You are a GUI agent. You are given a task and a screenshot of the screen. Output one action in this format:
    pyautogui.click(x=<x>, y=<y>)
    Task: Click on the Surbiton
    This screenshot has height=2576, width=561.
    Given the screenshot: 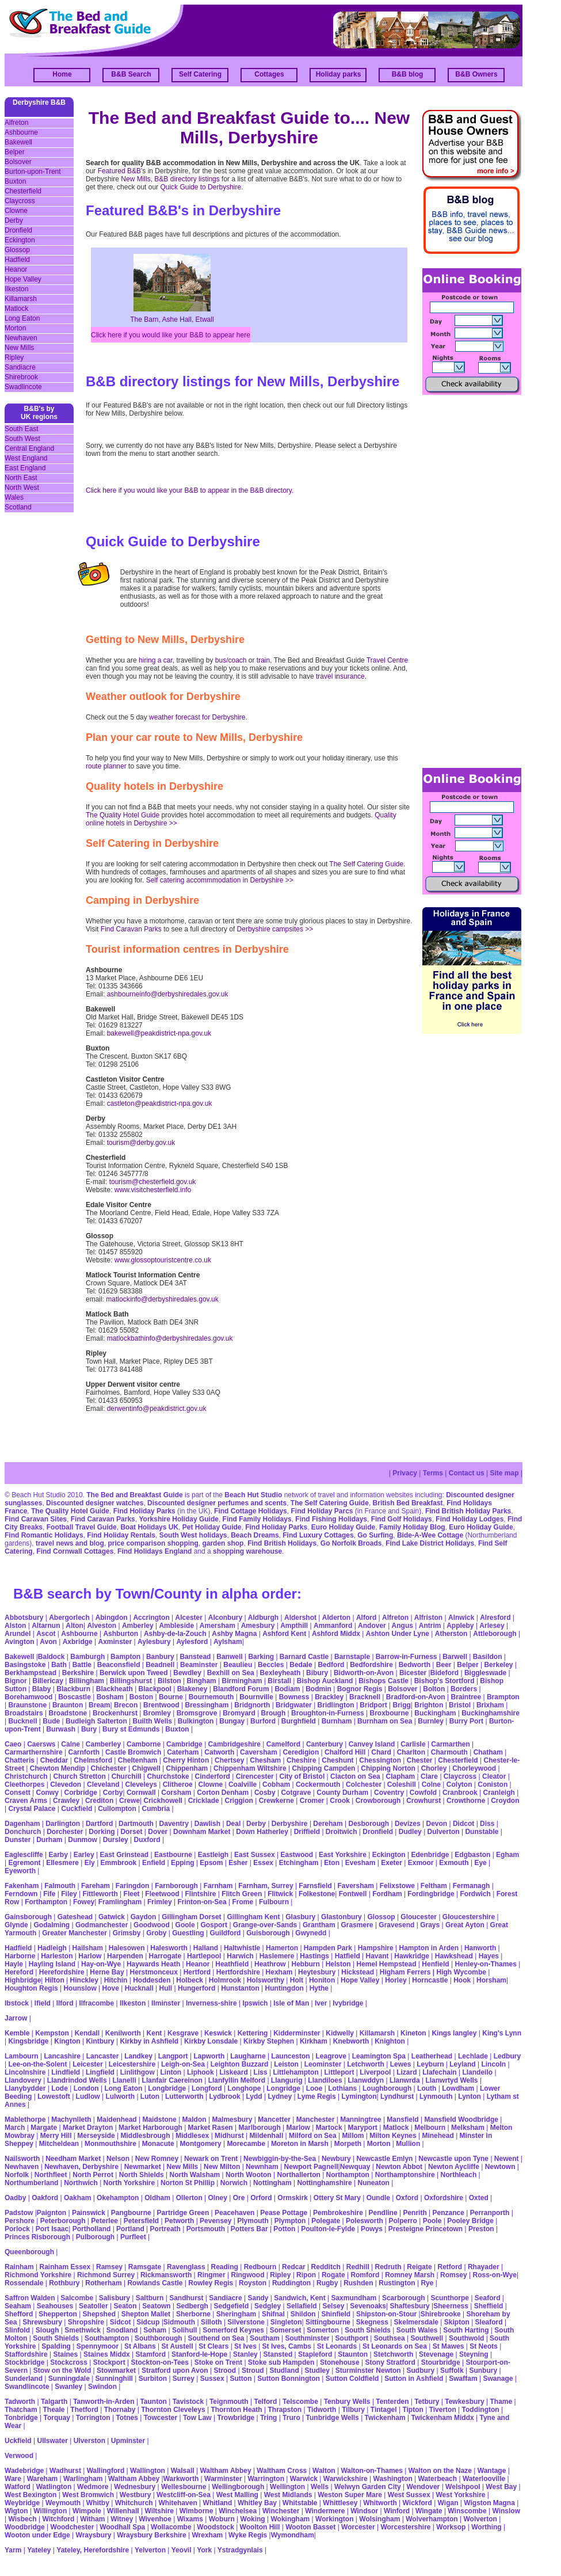 What is the action you would take?
    pyautogui.click(x=153, y=2379)
    